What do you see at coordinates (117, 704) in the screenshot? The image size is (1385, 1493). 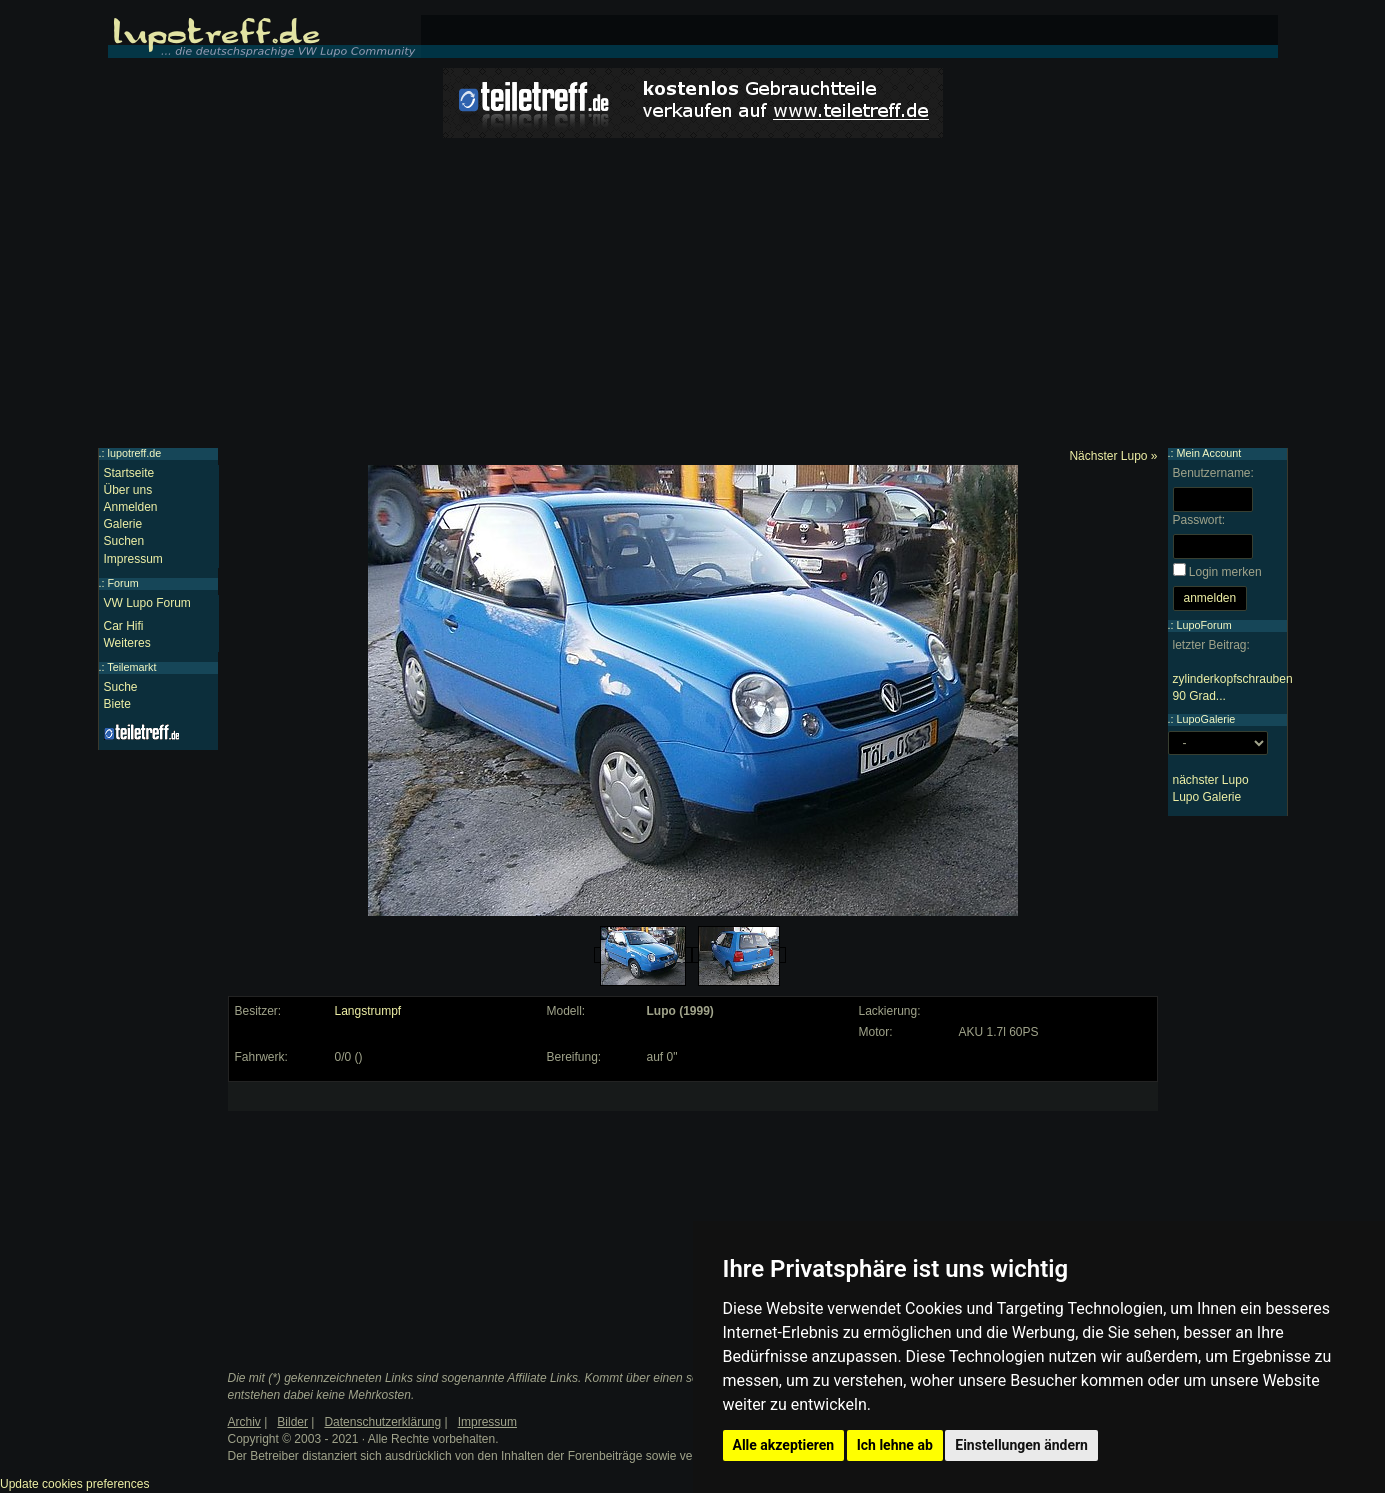 I see `Biete` at bounding box center [117, 704].